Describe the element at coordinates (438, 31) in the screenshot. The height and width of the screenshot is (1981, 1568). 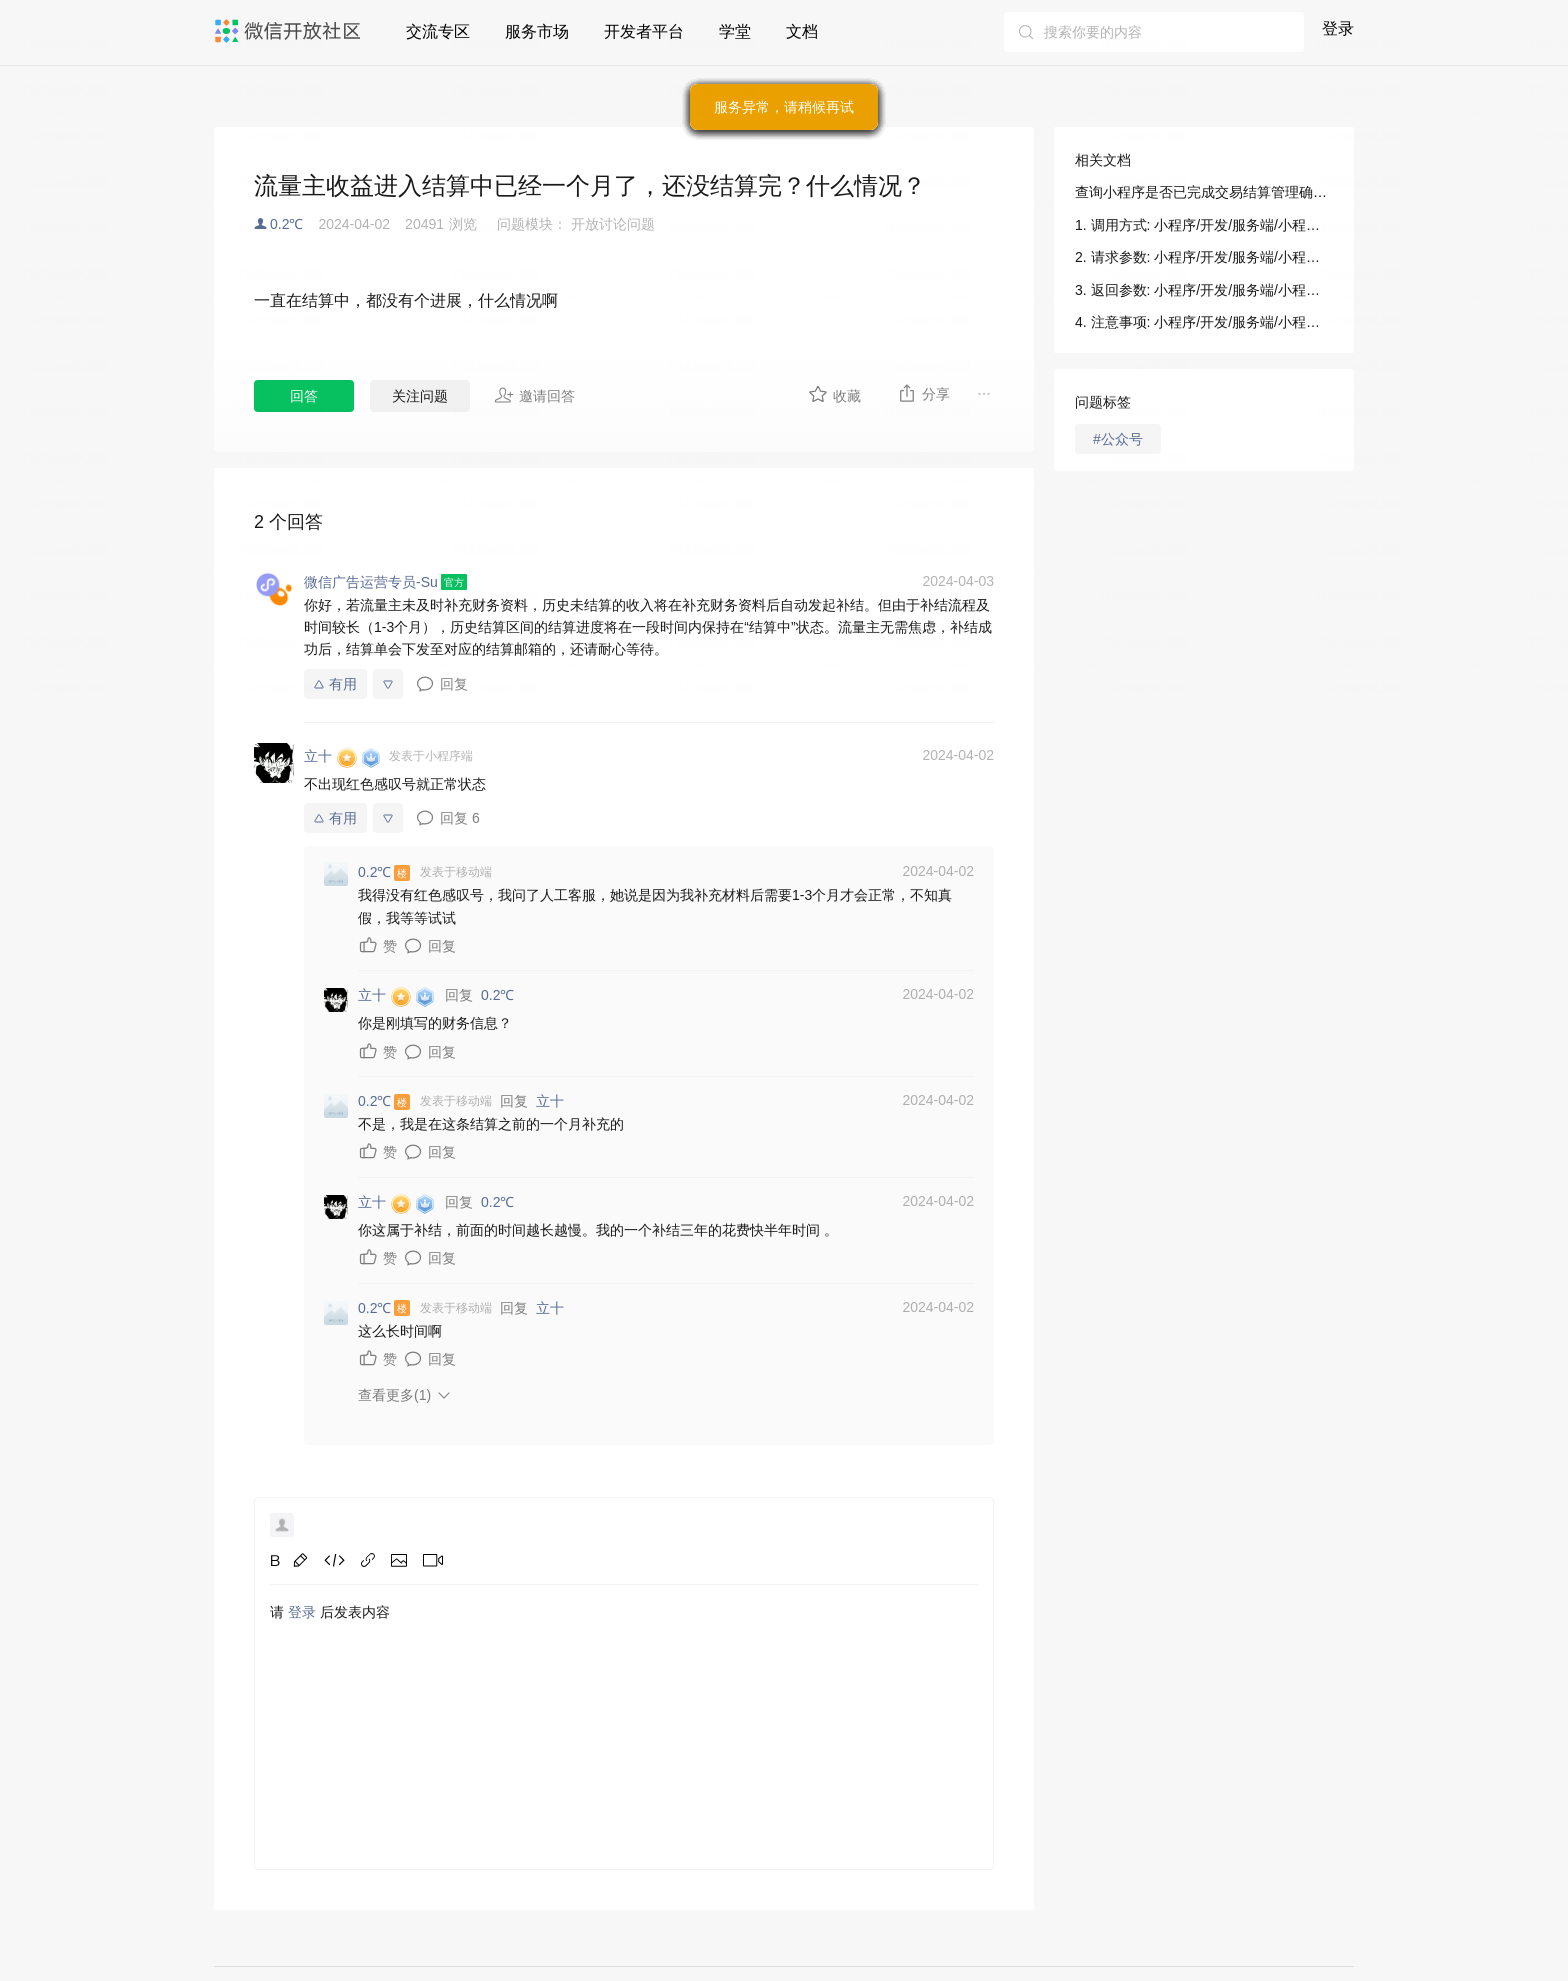
I see `交流专区` at that location.